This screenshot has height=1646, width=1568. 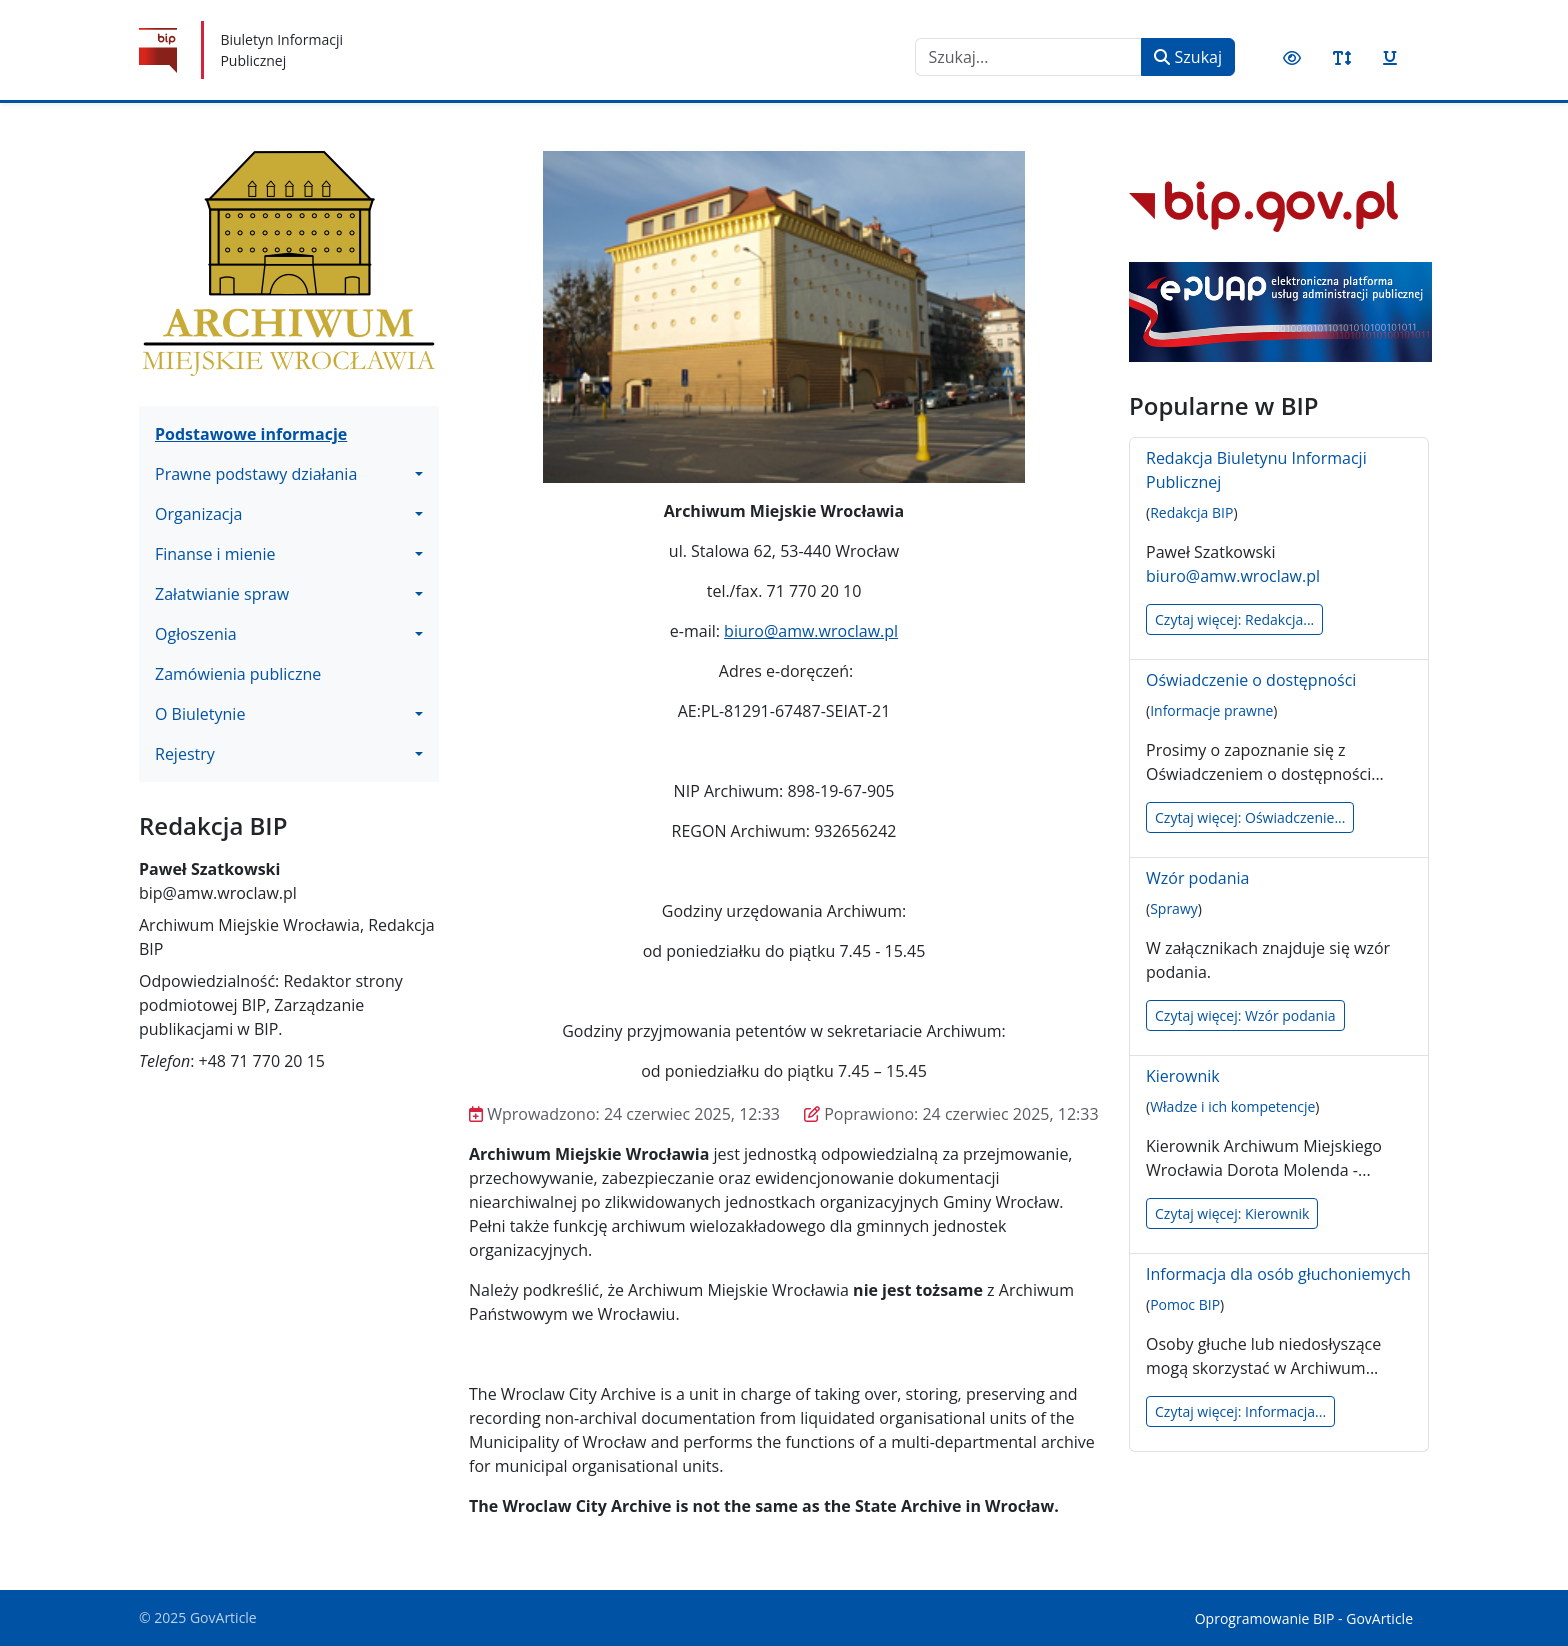 What do you see at coordinates (1232, 1106) in the screenshot?
I see `Władze i ich kompetencje` at bounding box center [1232, 1106].